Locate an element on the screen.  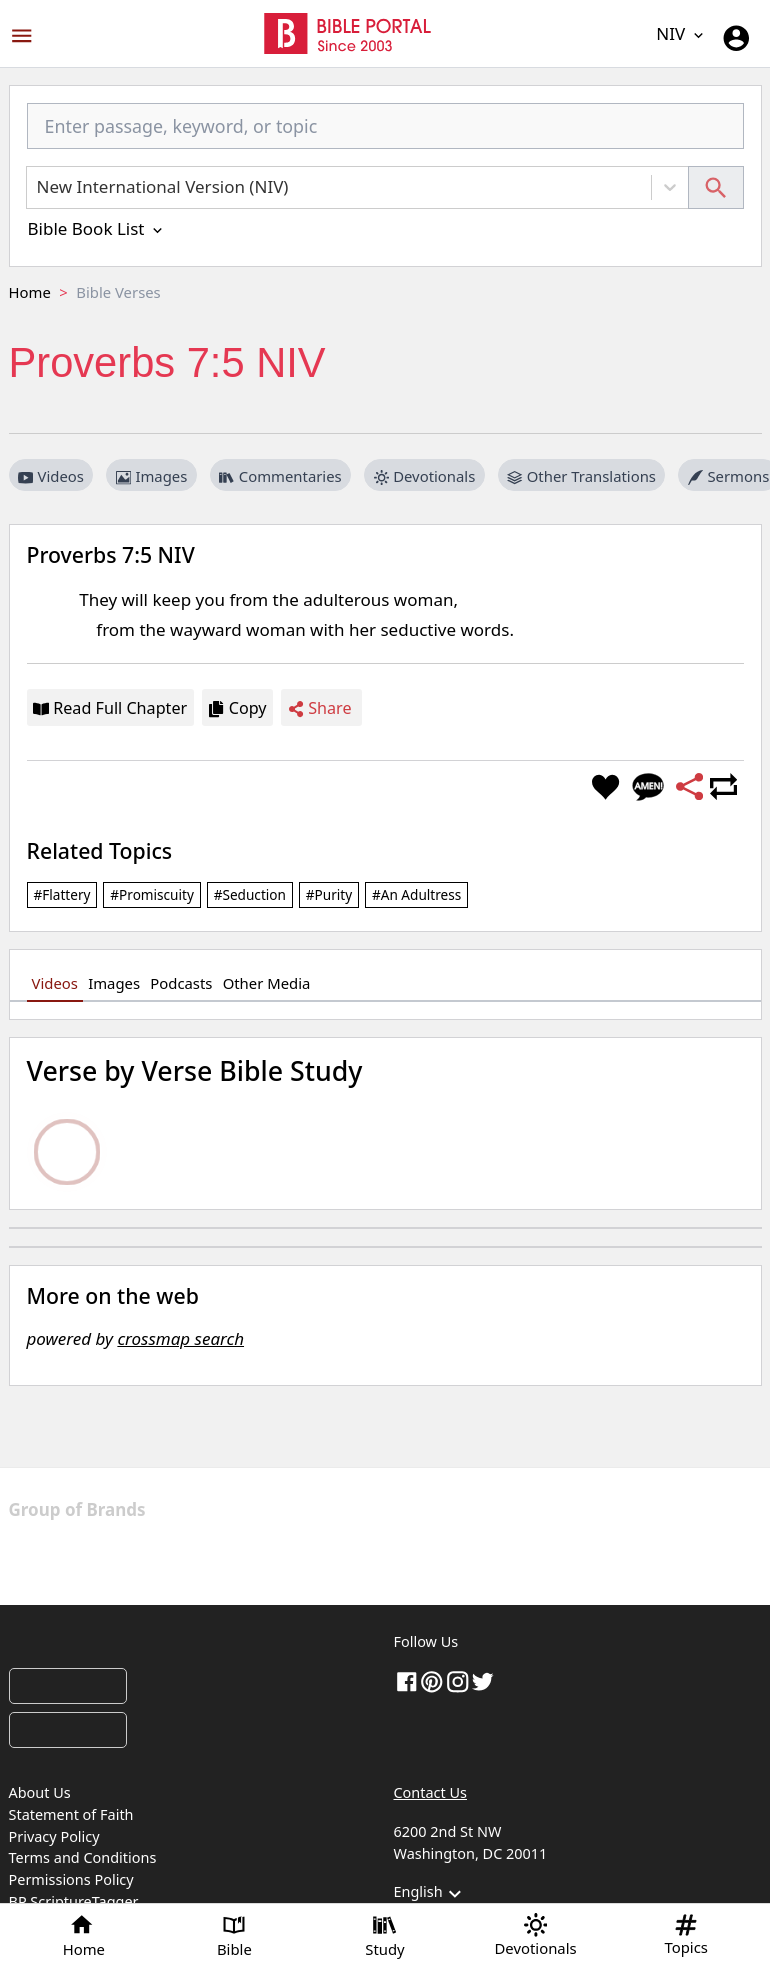
Videos [tab] is located at coordinates (55, 983).